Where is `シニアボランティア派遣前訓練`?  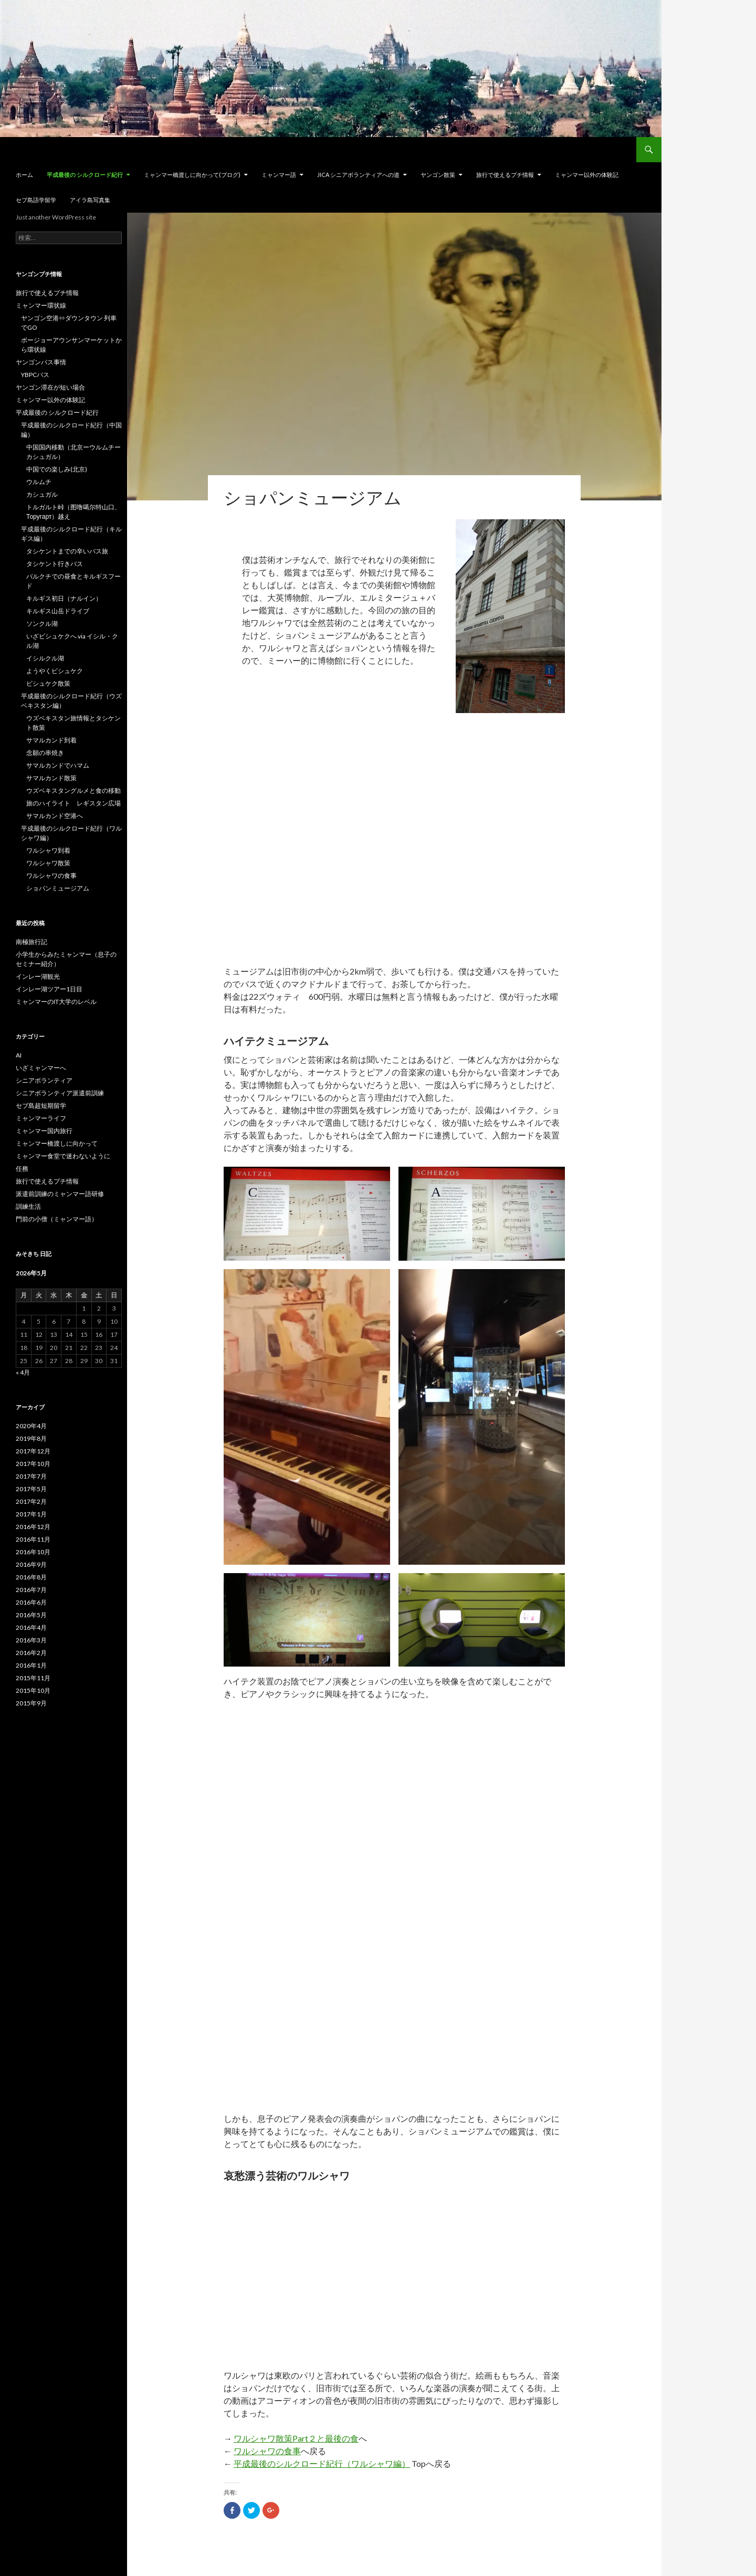 シニアボランティア派遣前訓練 is located at coordinates (60, 1093).